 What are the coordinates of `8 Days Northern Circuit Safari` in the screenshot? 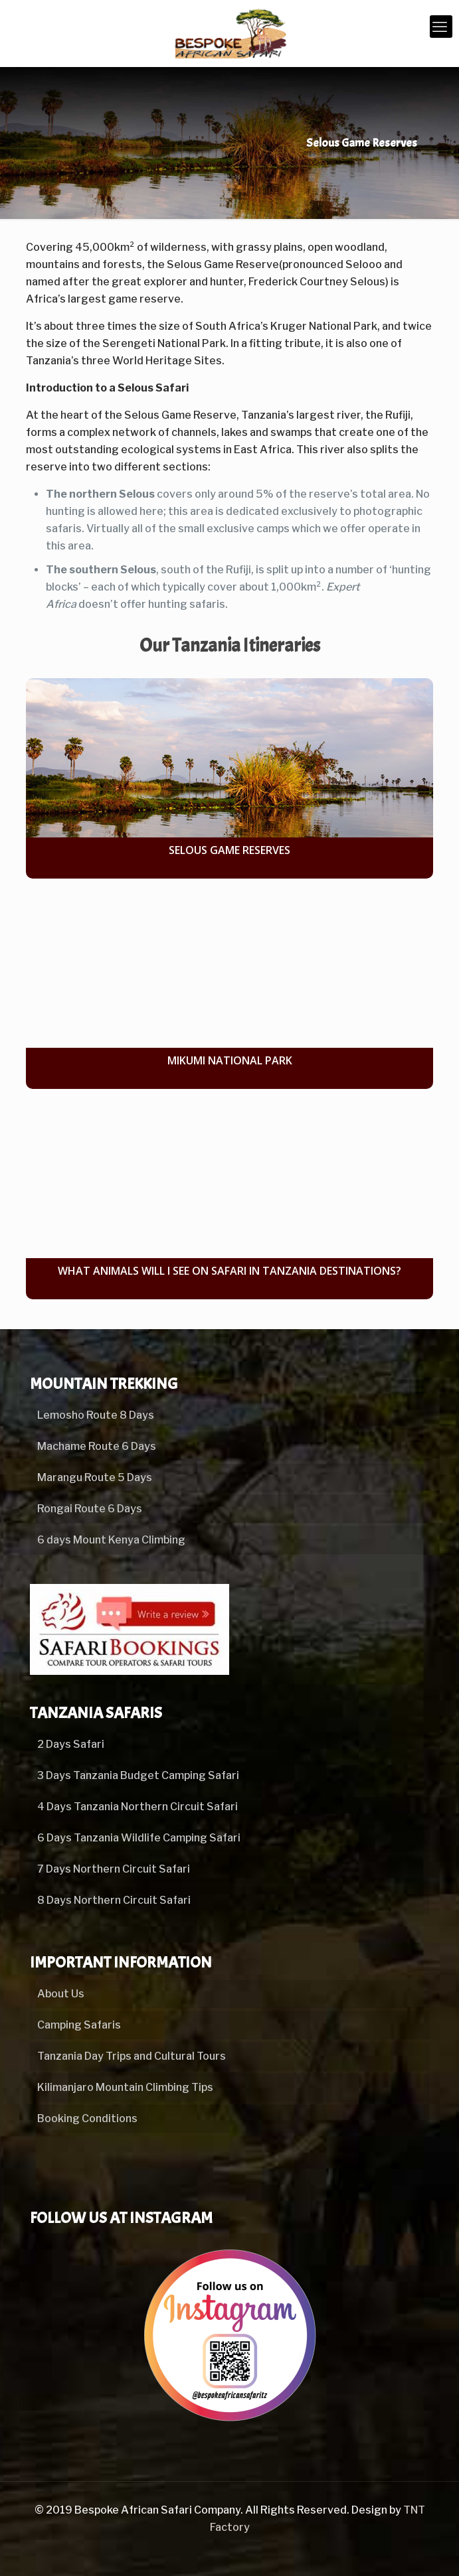 It's located at (114, 1900).